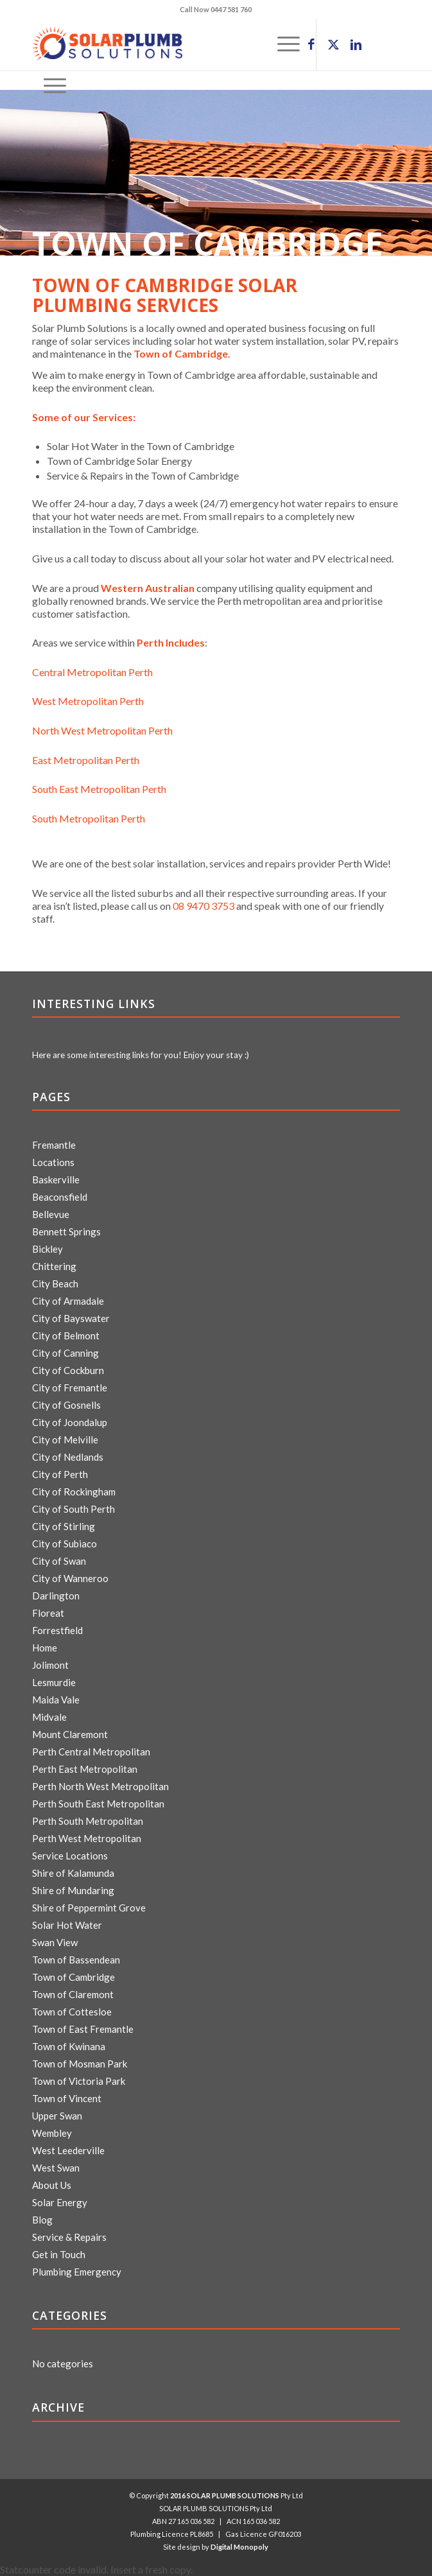 The image size is (432, 2576). What do you see at coordinates (88, 818) in the screenshot?
I see `South Metropolitan Perth` at bounding box center [88, 818].